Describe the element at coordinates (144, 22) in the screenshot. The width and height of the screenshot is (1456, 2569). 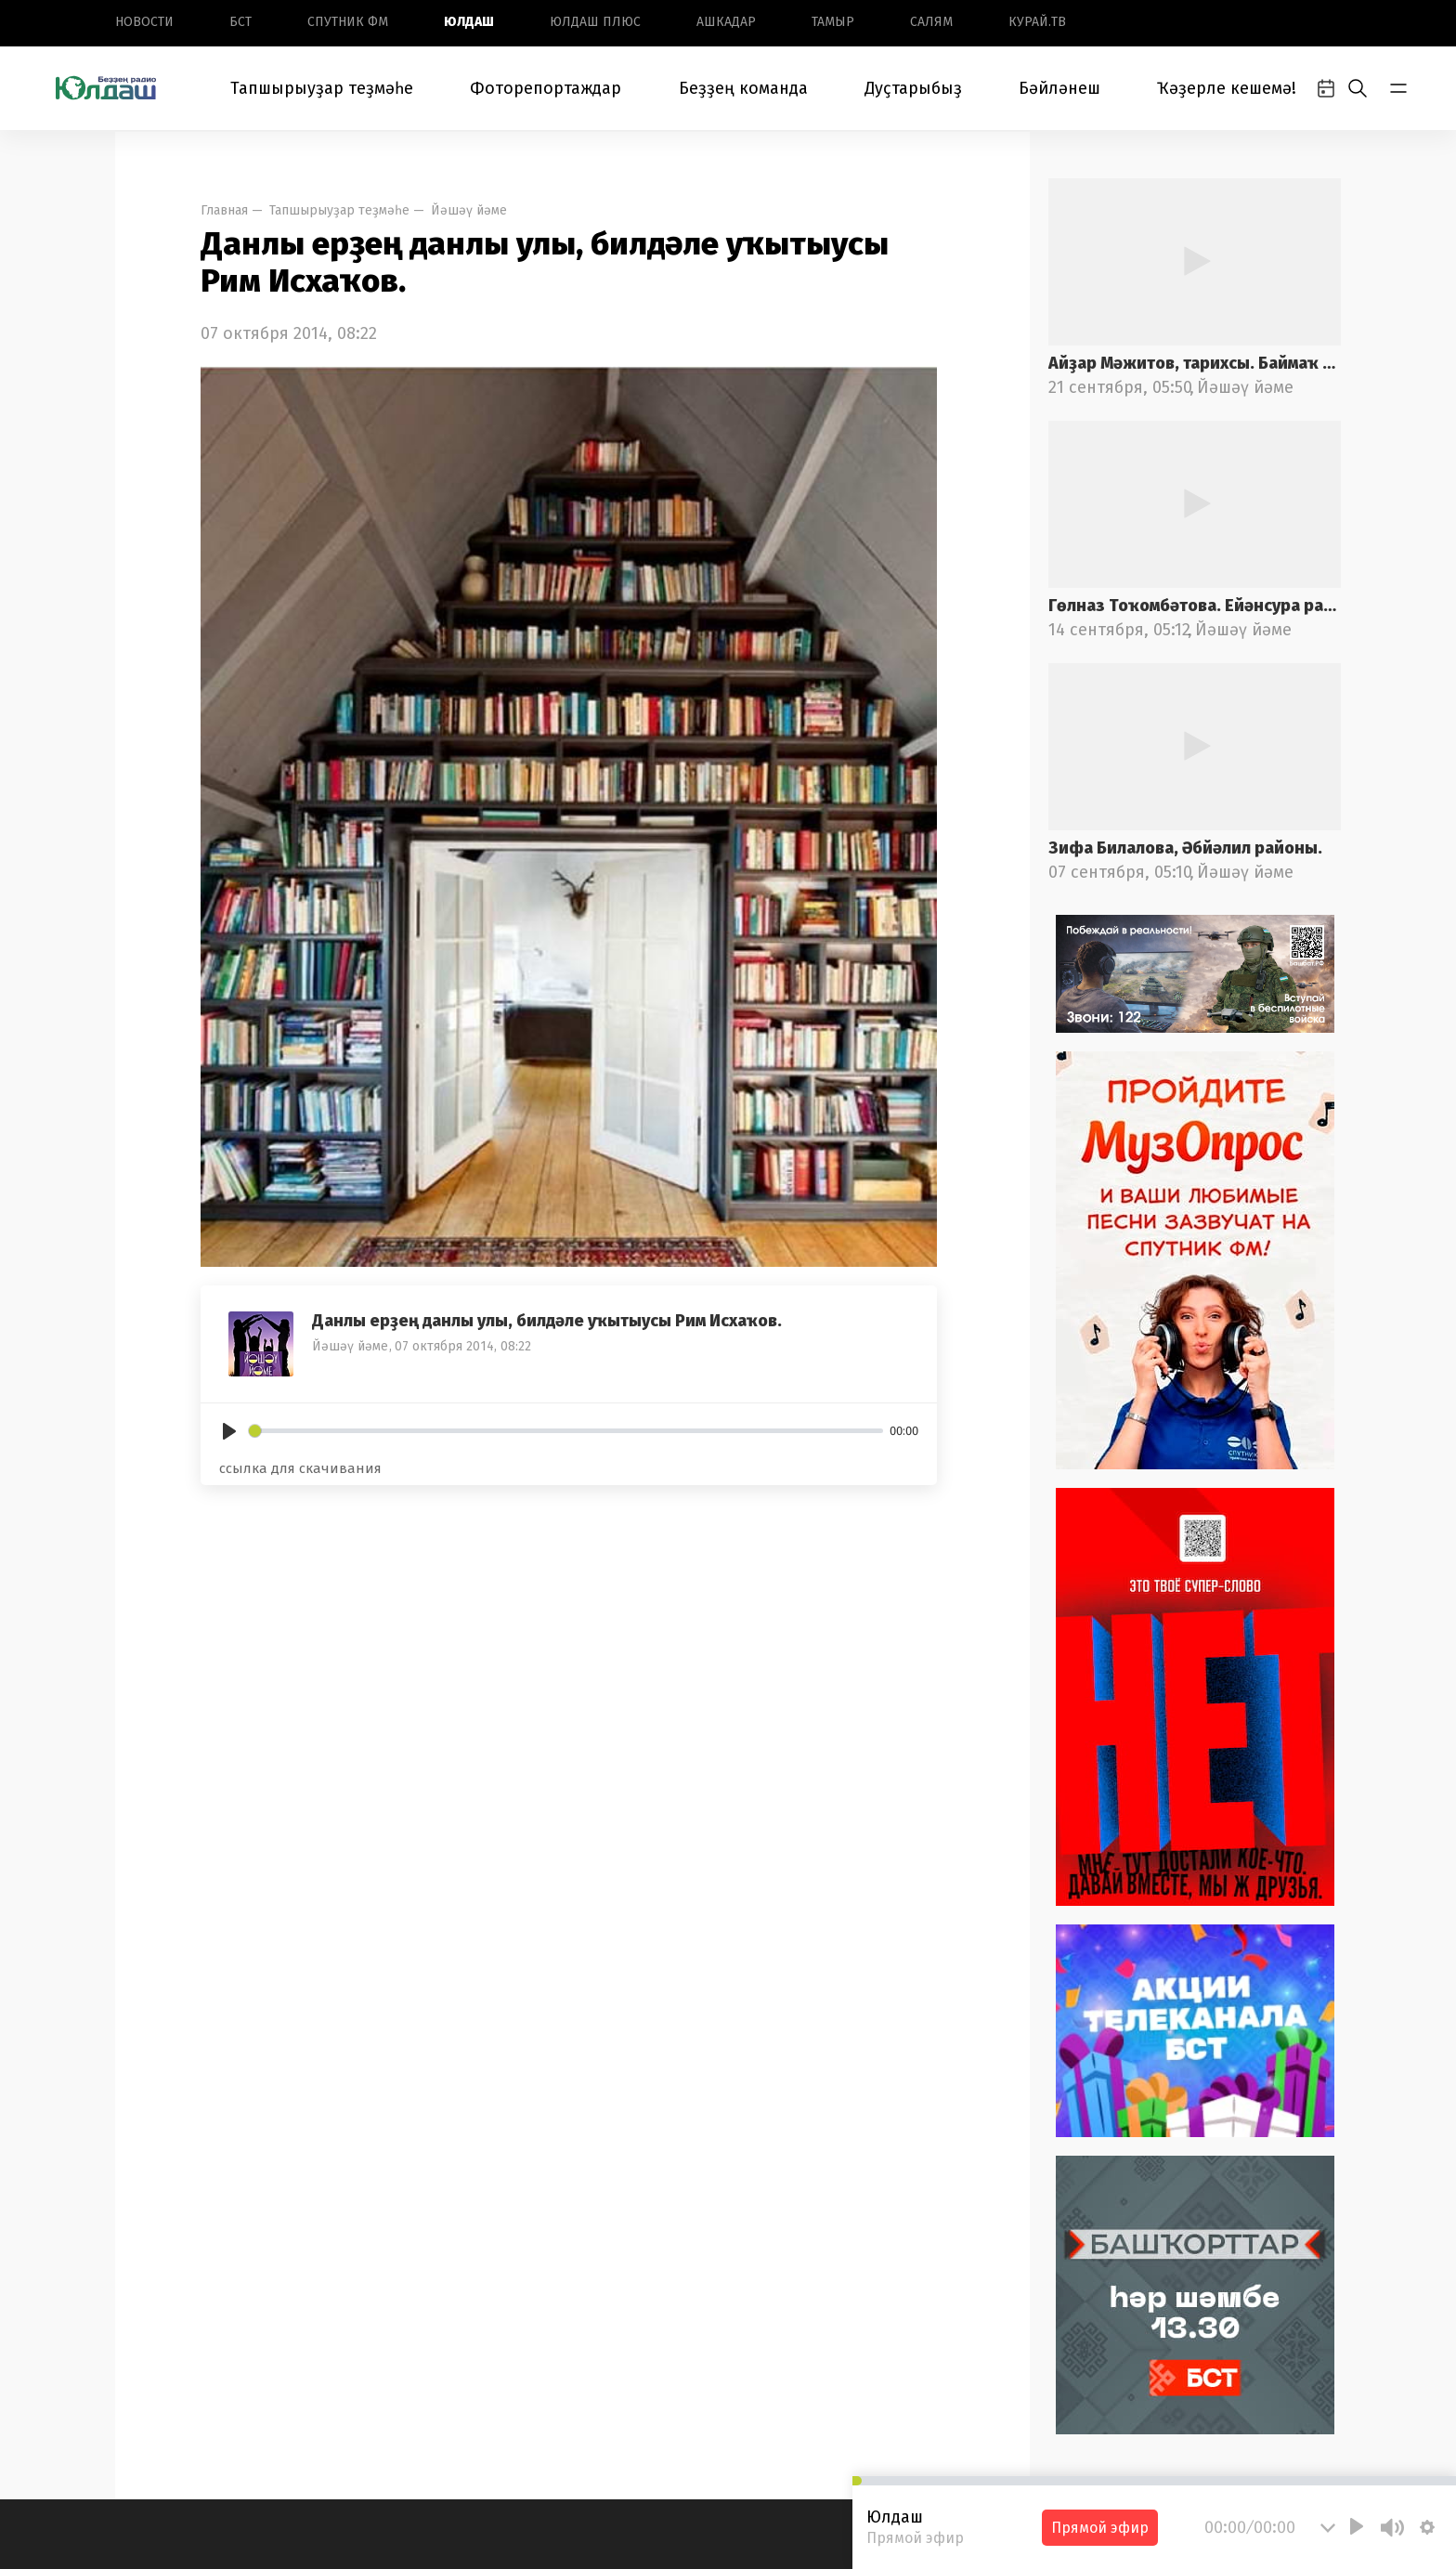
I see `Новоcти` at that location.